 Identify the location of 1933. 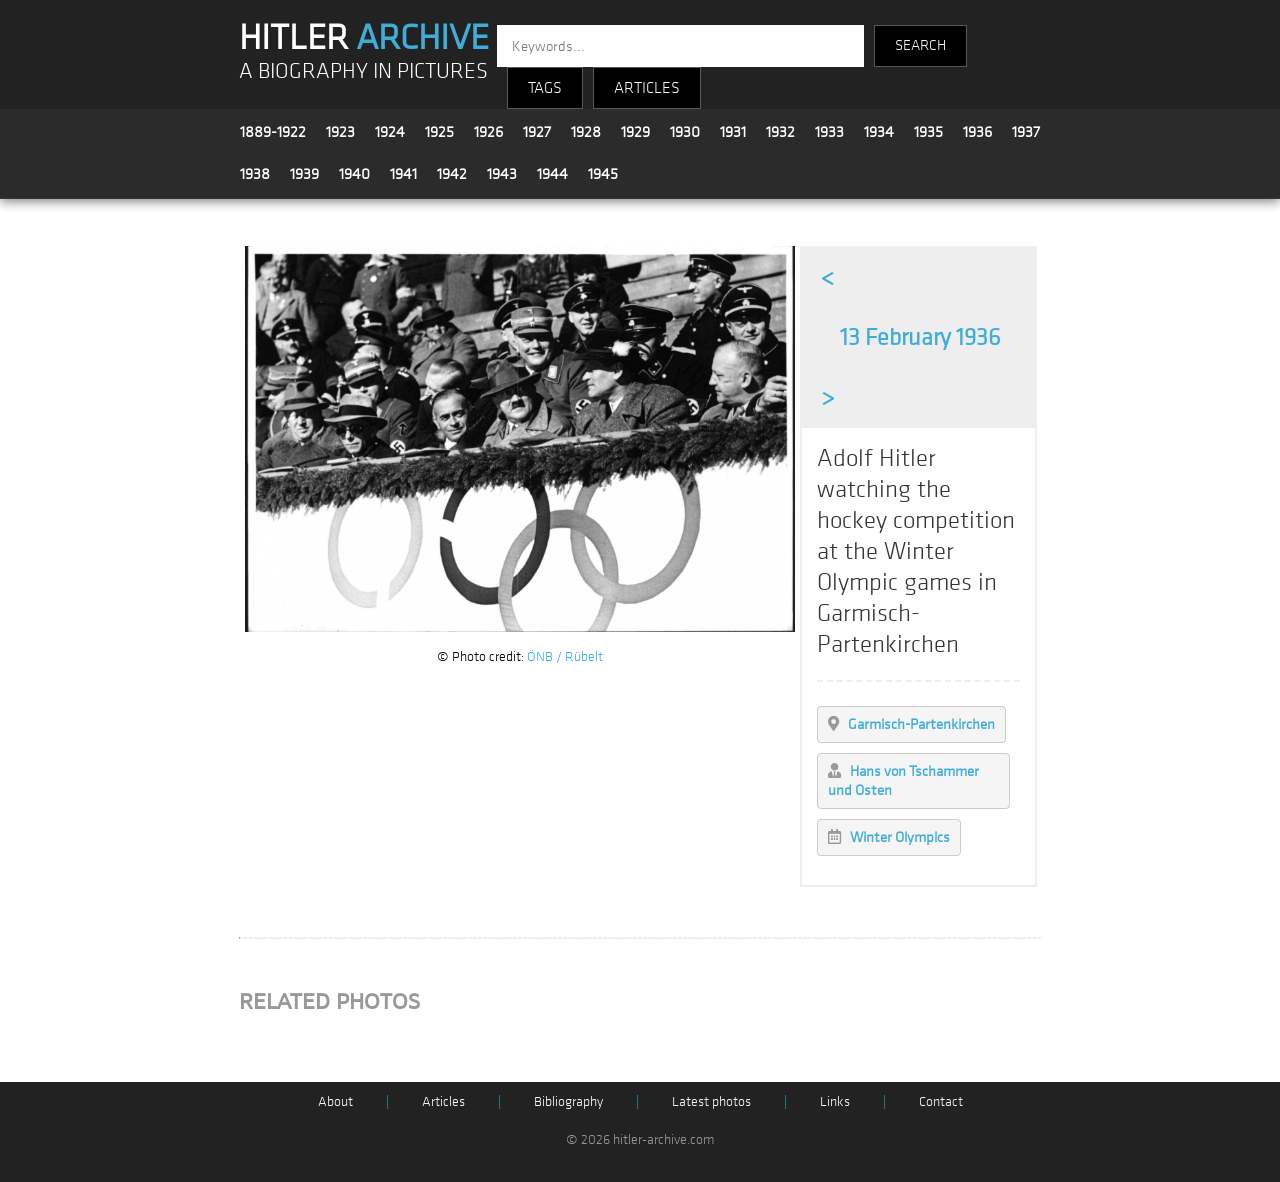
(829, 132).